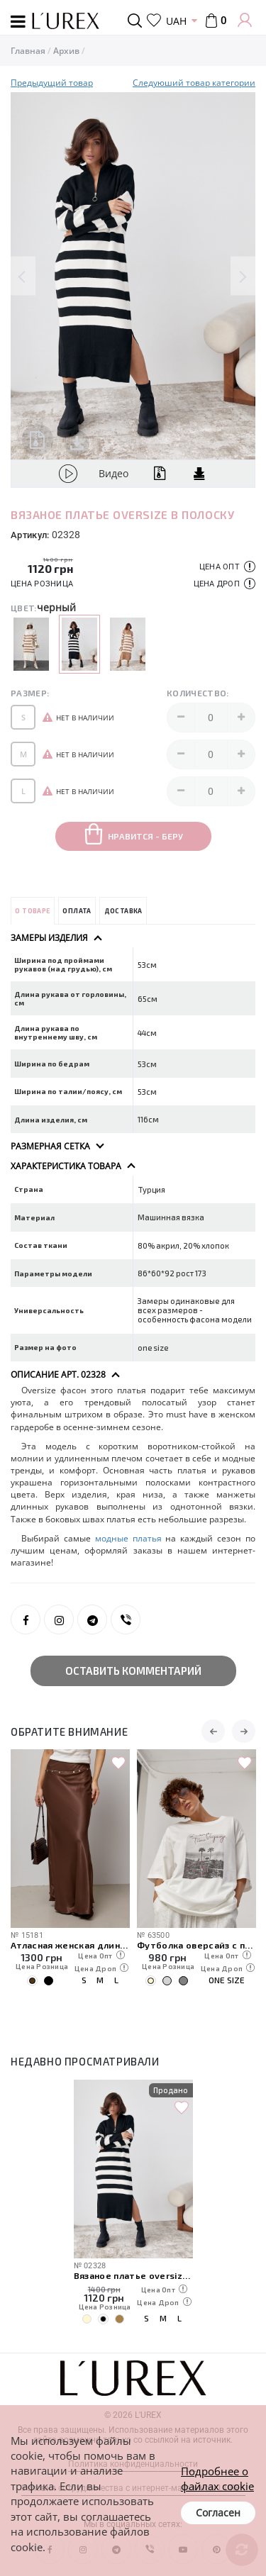  What do you see at coordinates (194, 83) in the screenshot?
I see `Следуюший товар категории` at bounding box center [194, 83].